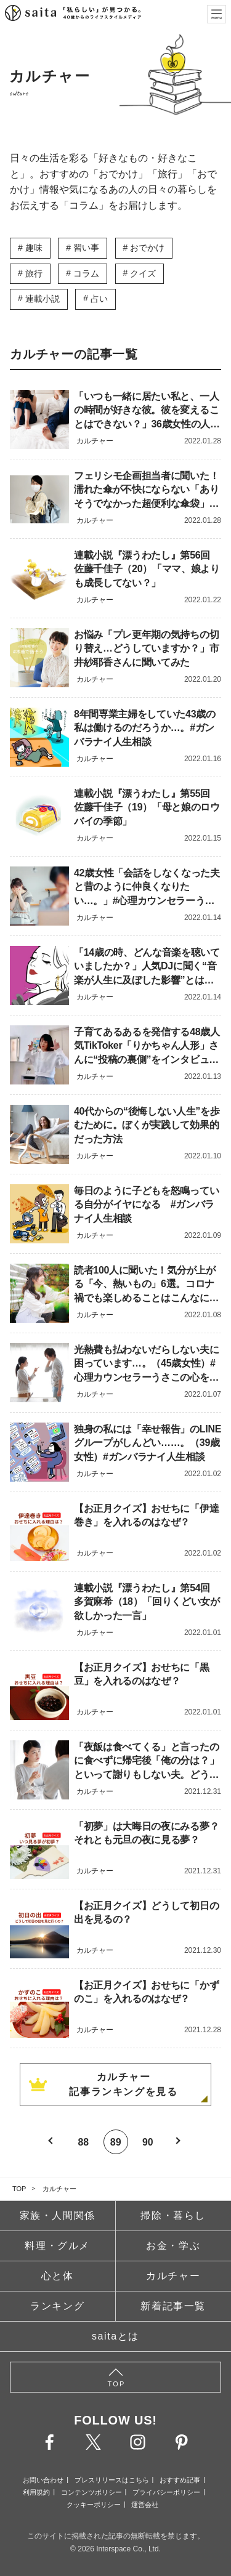 The image size is (231, 2576). I want to click on ランキング, so click(57, 2306).